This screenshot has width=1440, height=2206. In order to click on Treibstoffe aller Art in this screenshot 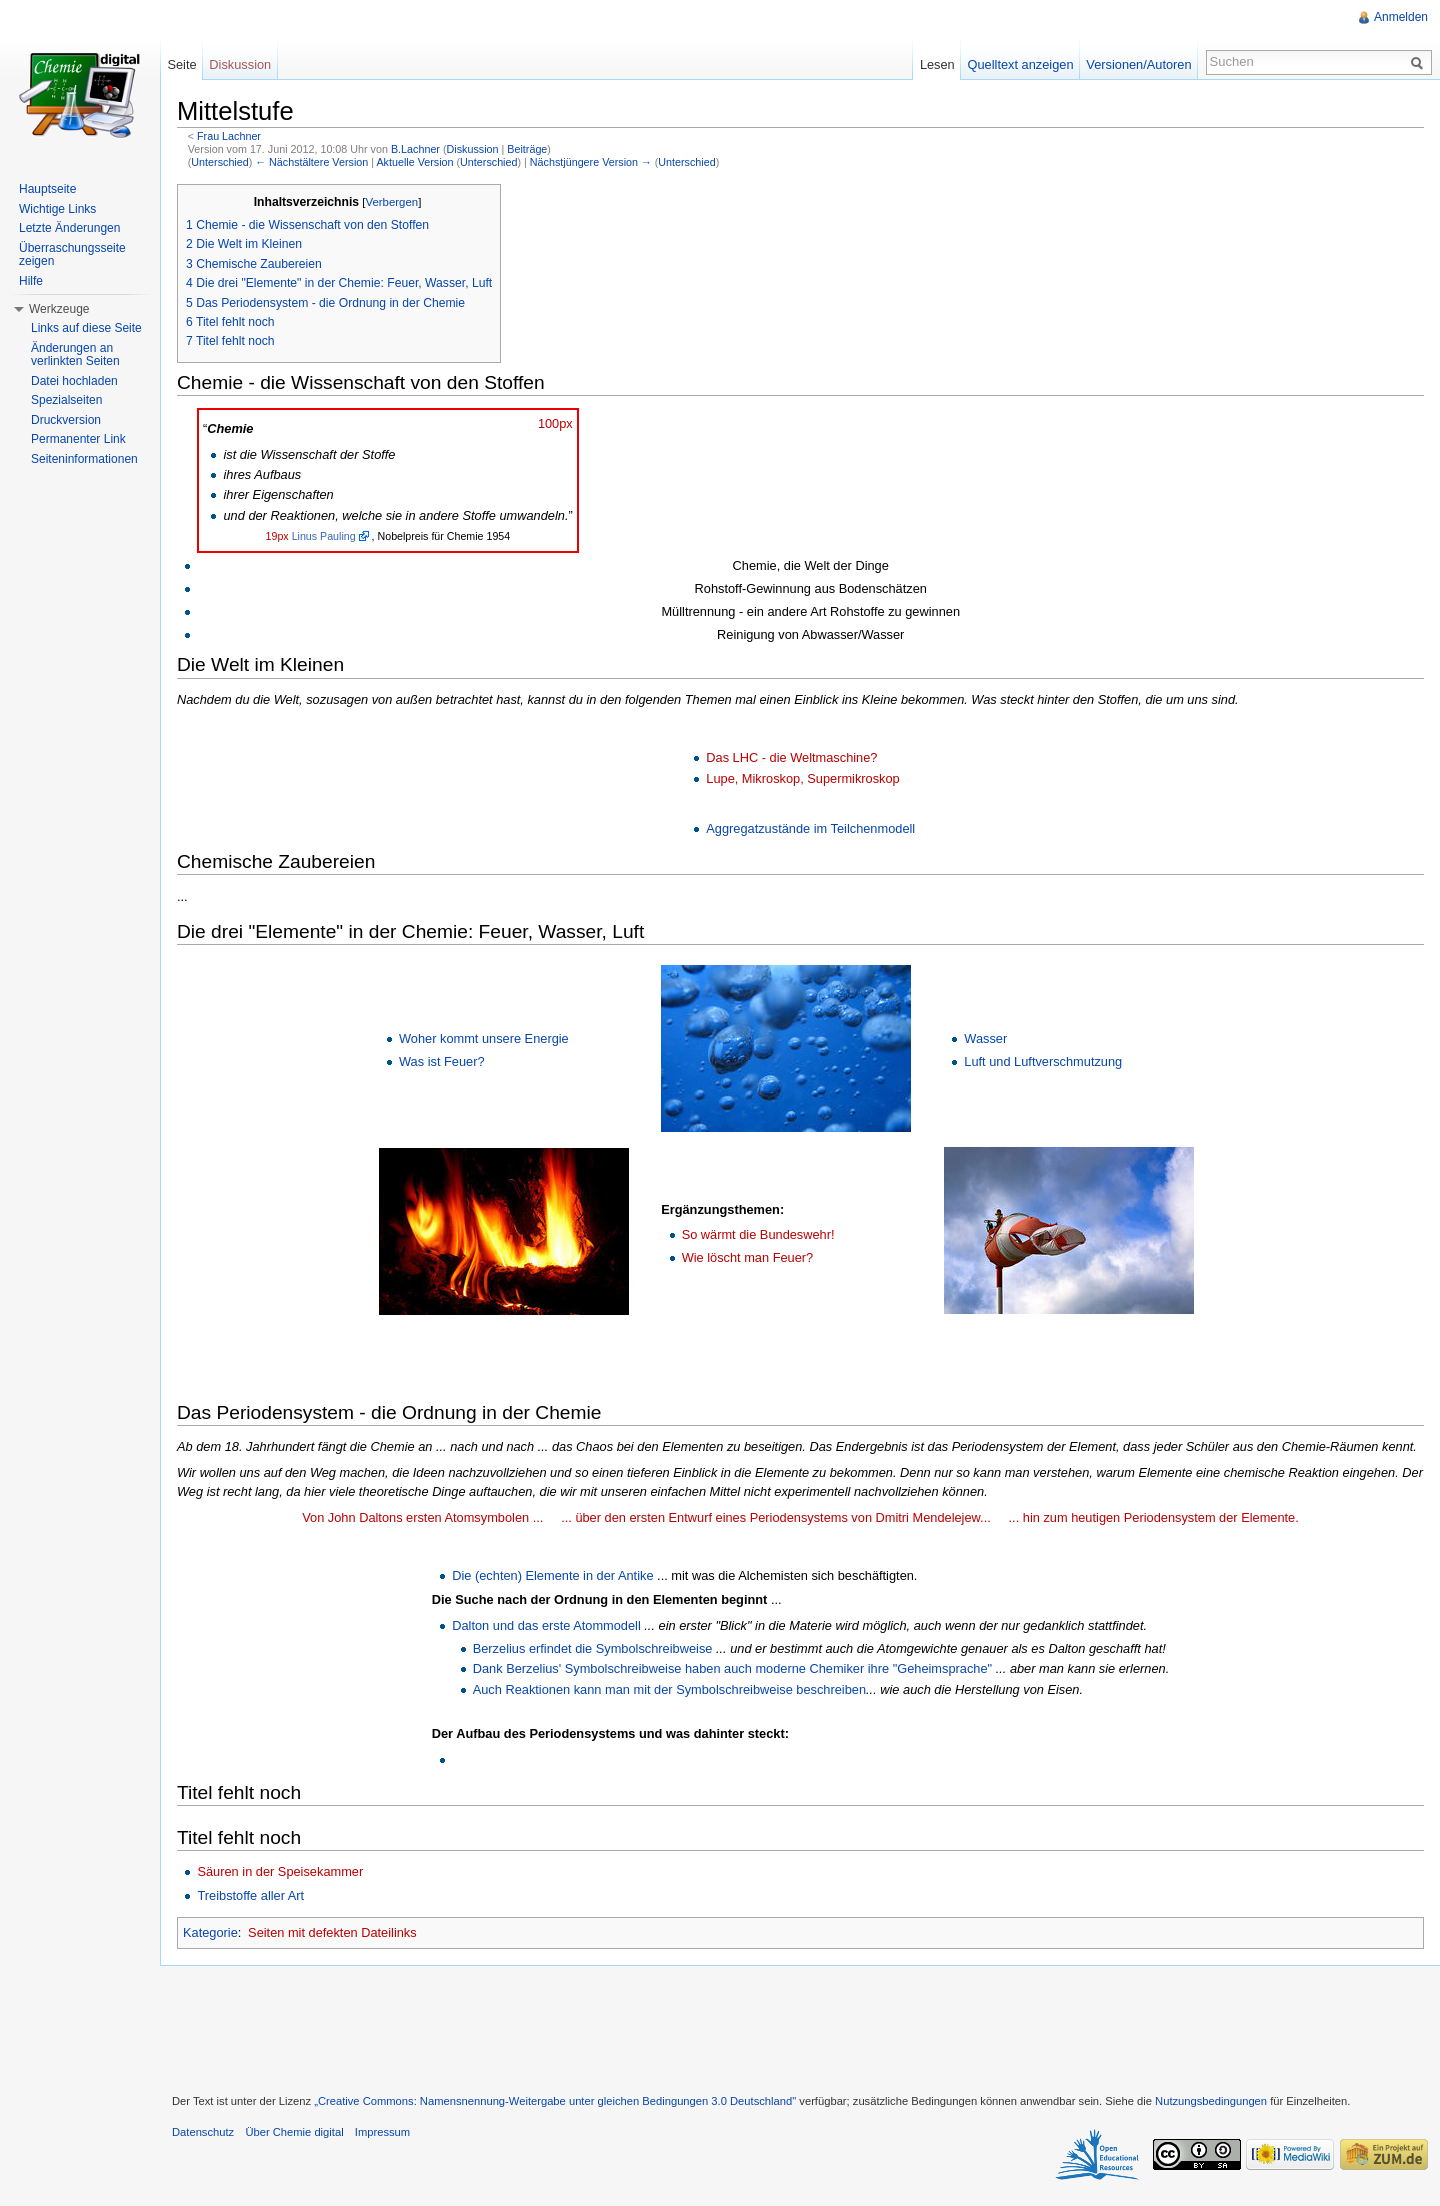, I will do `click(250, 1895)`.